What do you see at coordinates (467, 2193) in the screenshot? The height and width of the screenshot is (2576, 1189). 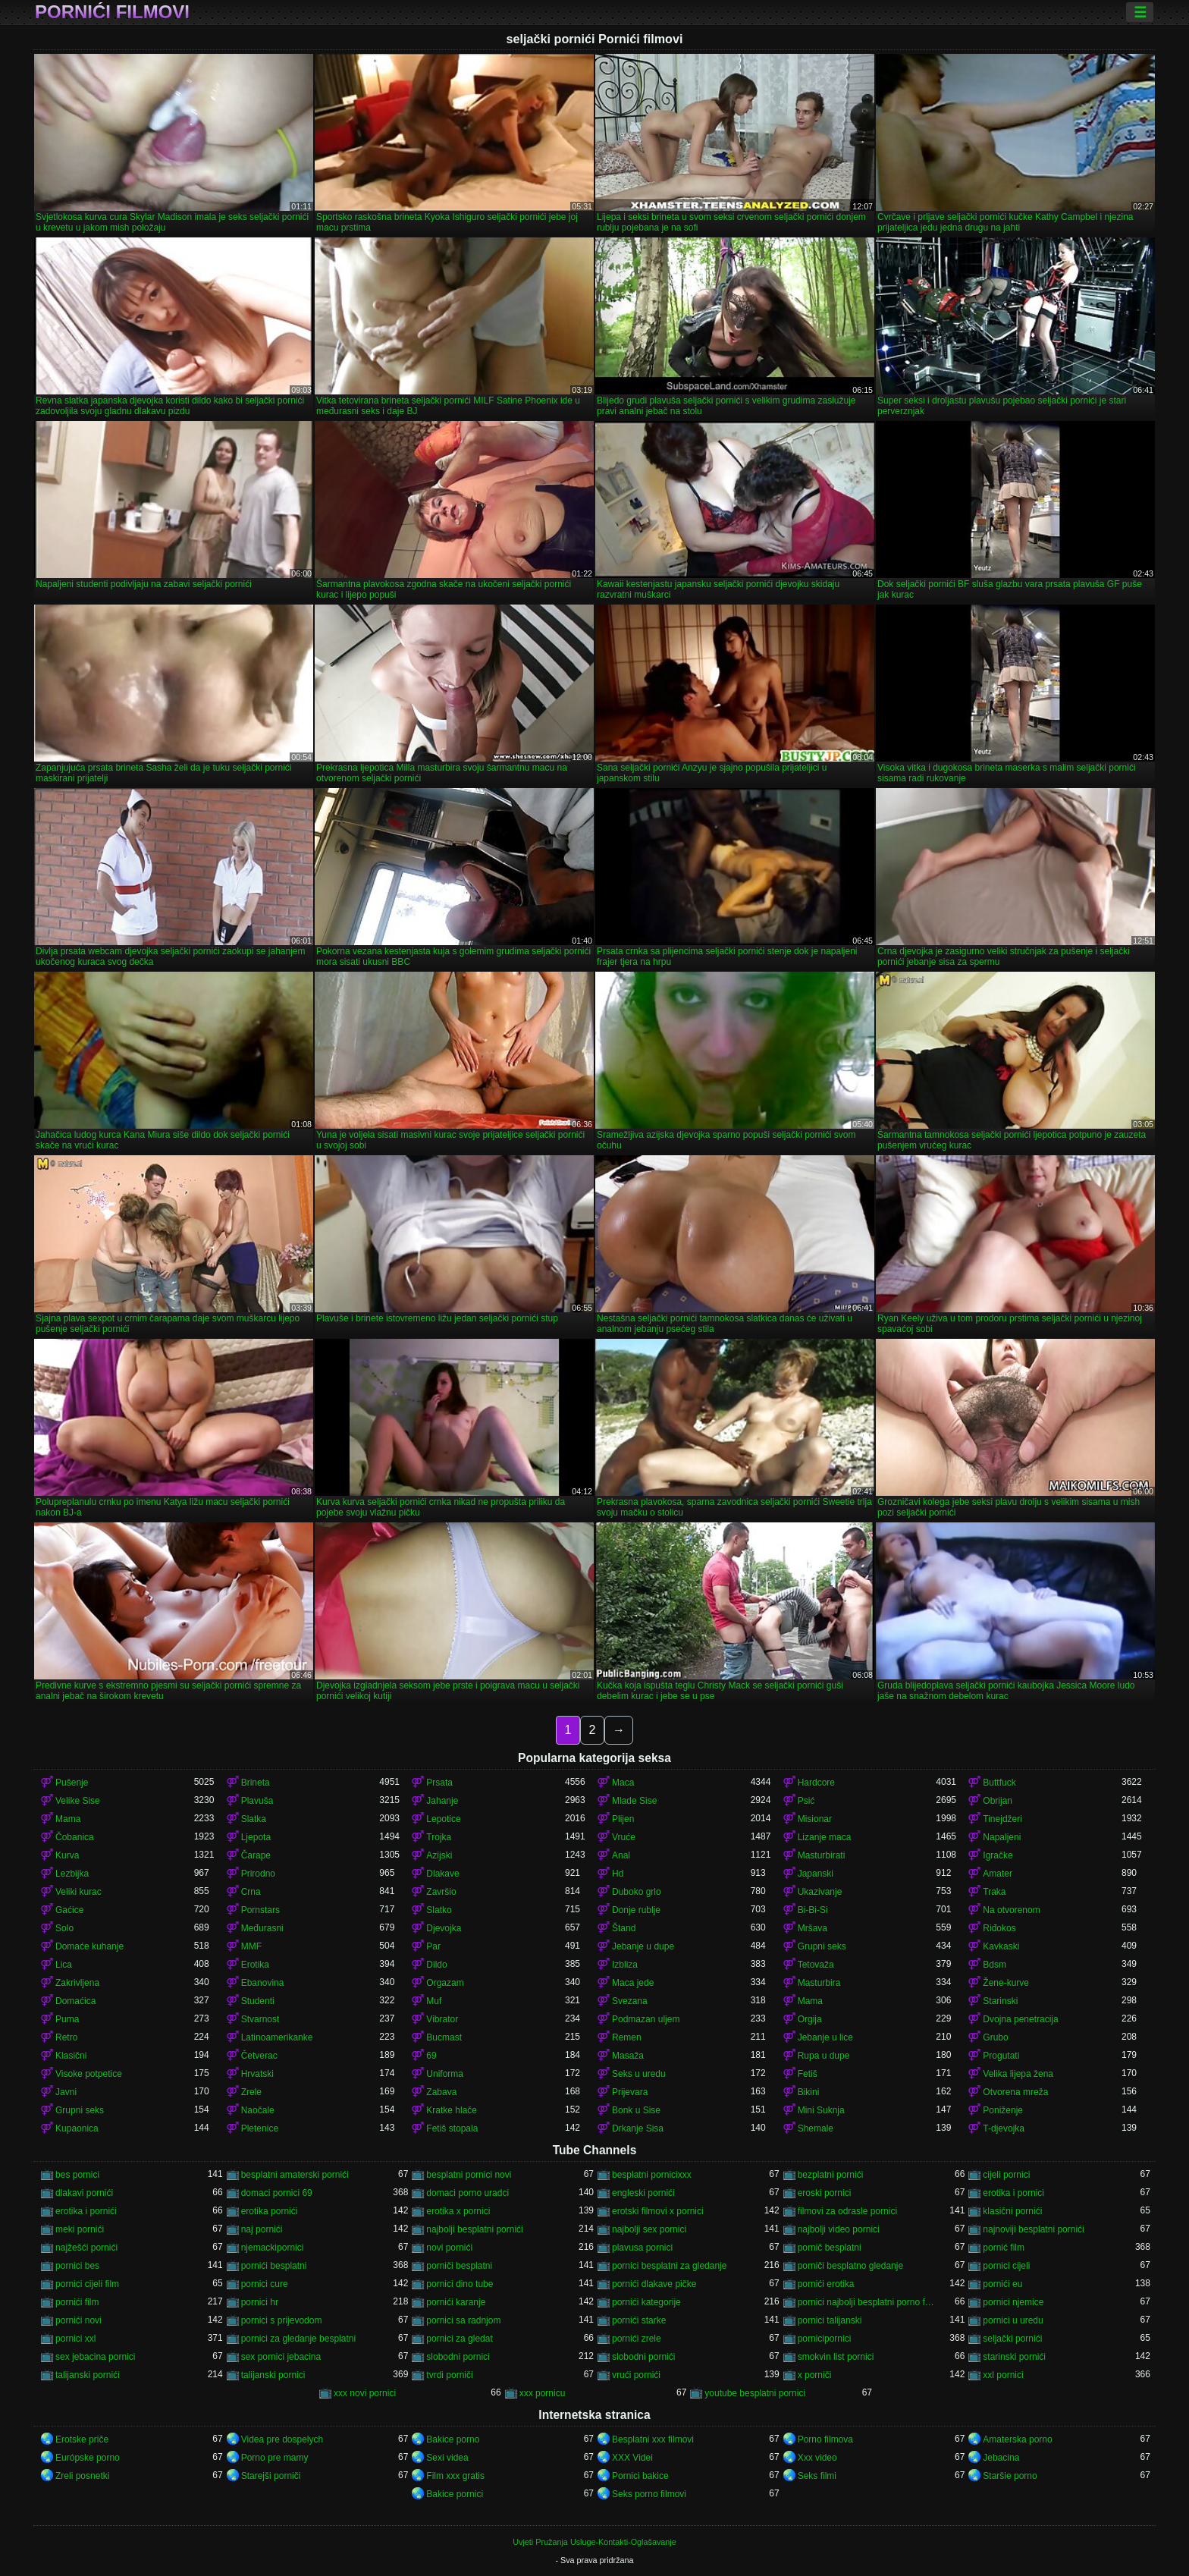 I see `domaci porno uradci` at bounding box center [467, 2193].